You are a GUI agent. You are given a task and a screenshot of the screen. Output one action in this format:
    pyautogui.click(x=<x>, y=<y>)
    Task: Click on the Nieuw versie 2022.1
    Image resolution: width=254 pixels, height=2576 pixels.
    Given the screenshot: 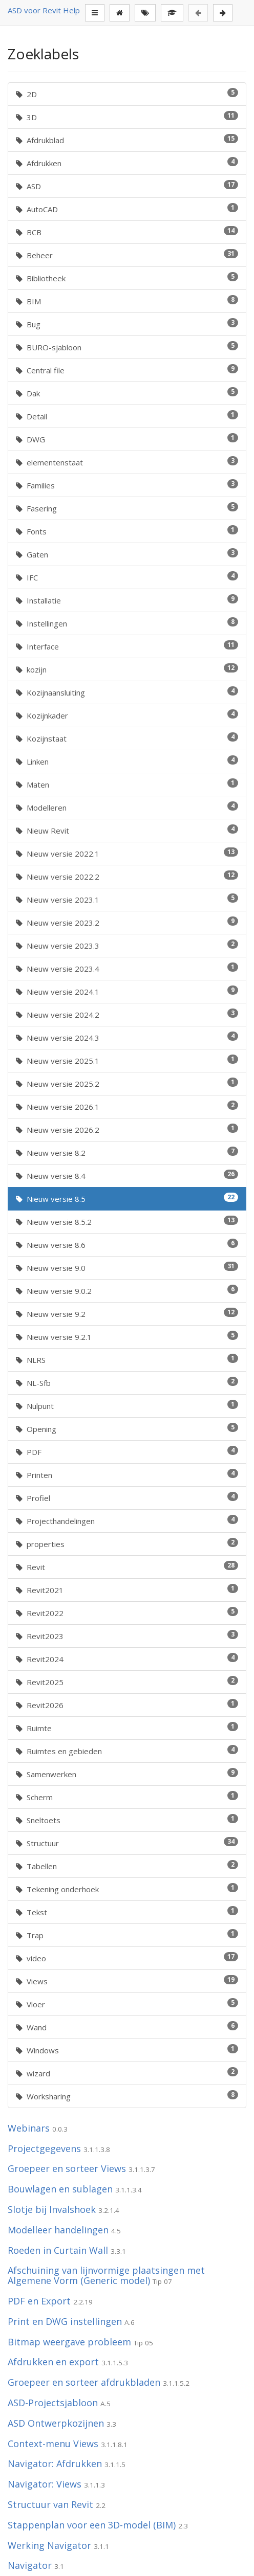 What is the action you would take?
    pyautogui.click(x=127, y=853)
    